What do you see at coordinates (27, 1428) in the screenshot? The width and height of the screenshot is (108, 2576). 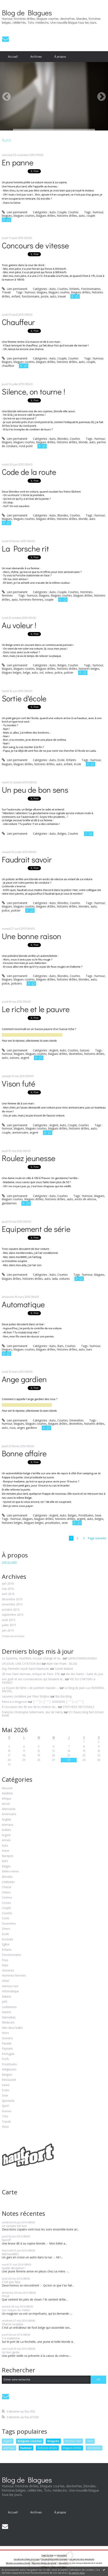 I see `anges gardiens` at bounding box center [27, 1428].